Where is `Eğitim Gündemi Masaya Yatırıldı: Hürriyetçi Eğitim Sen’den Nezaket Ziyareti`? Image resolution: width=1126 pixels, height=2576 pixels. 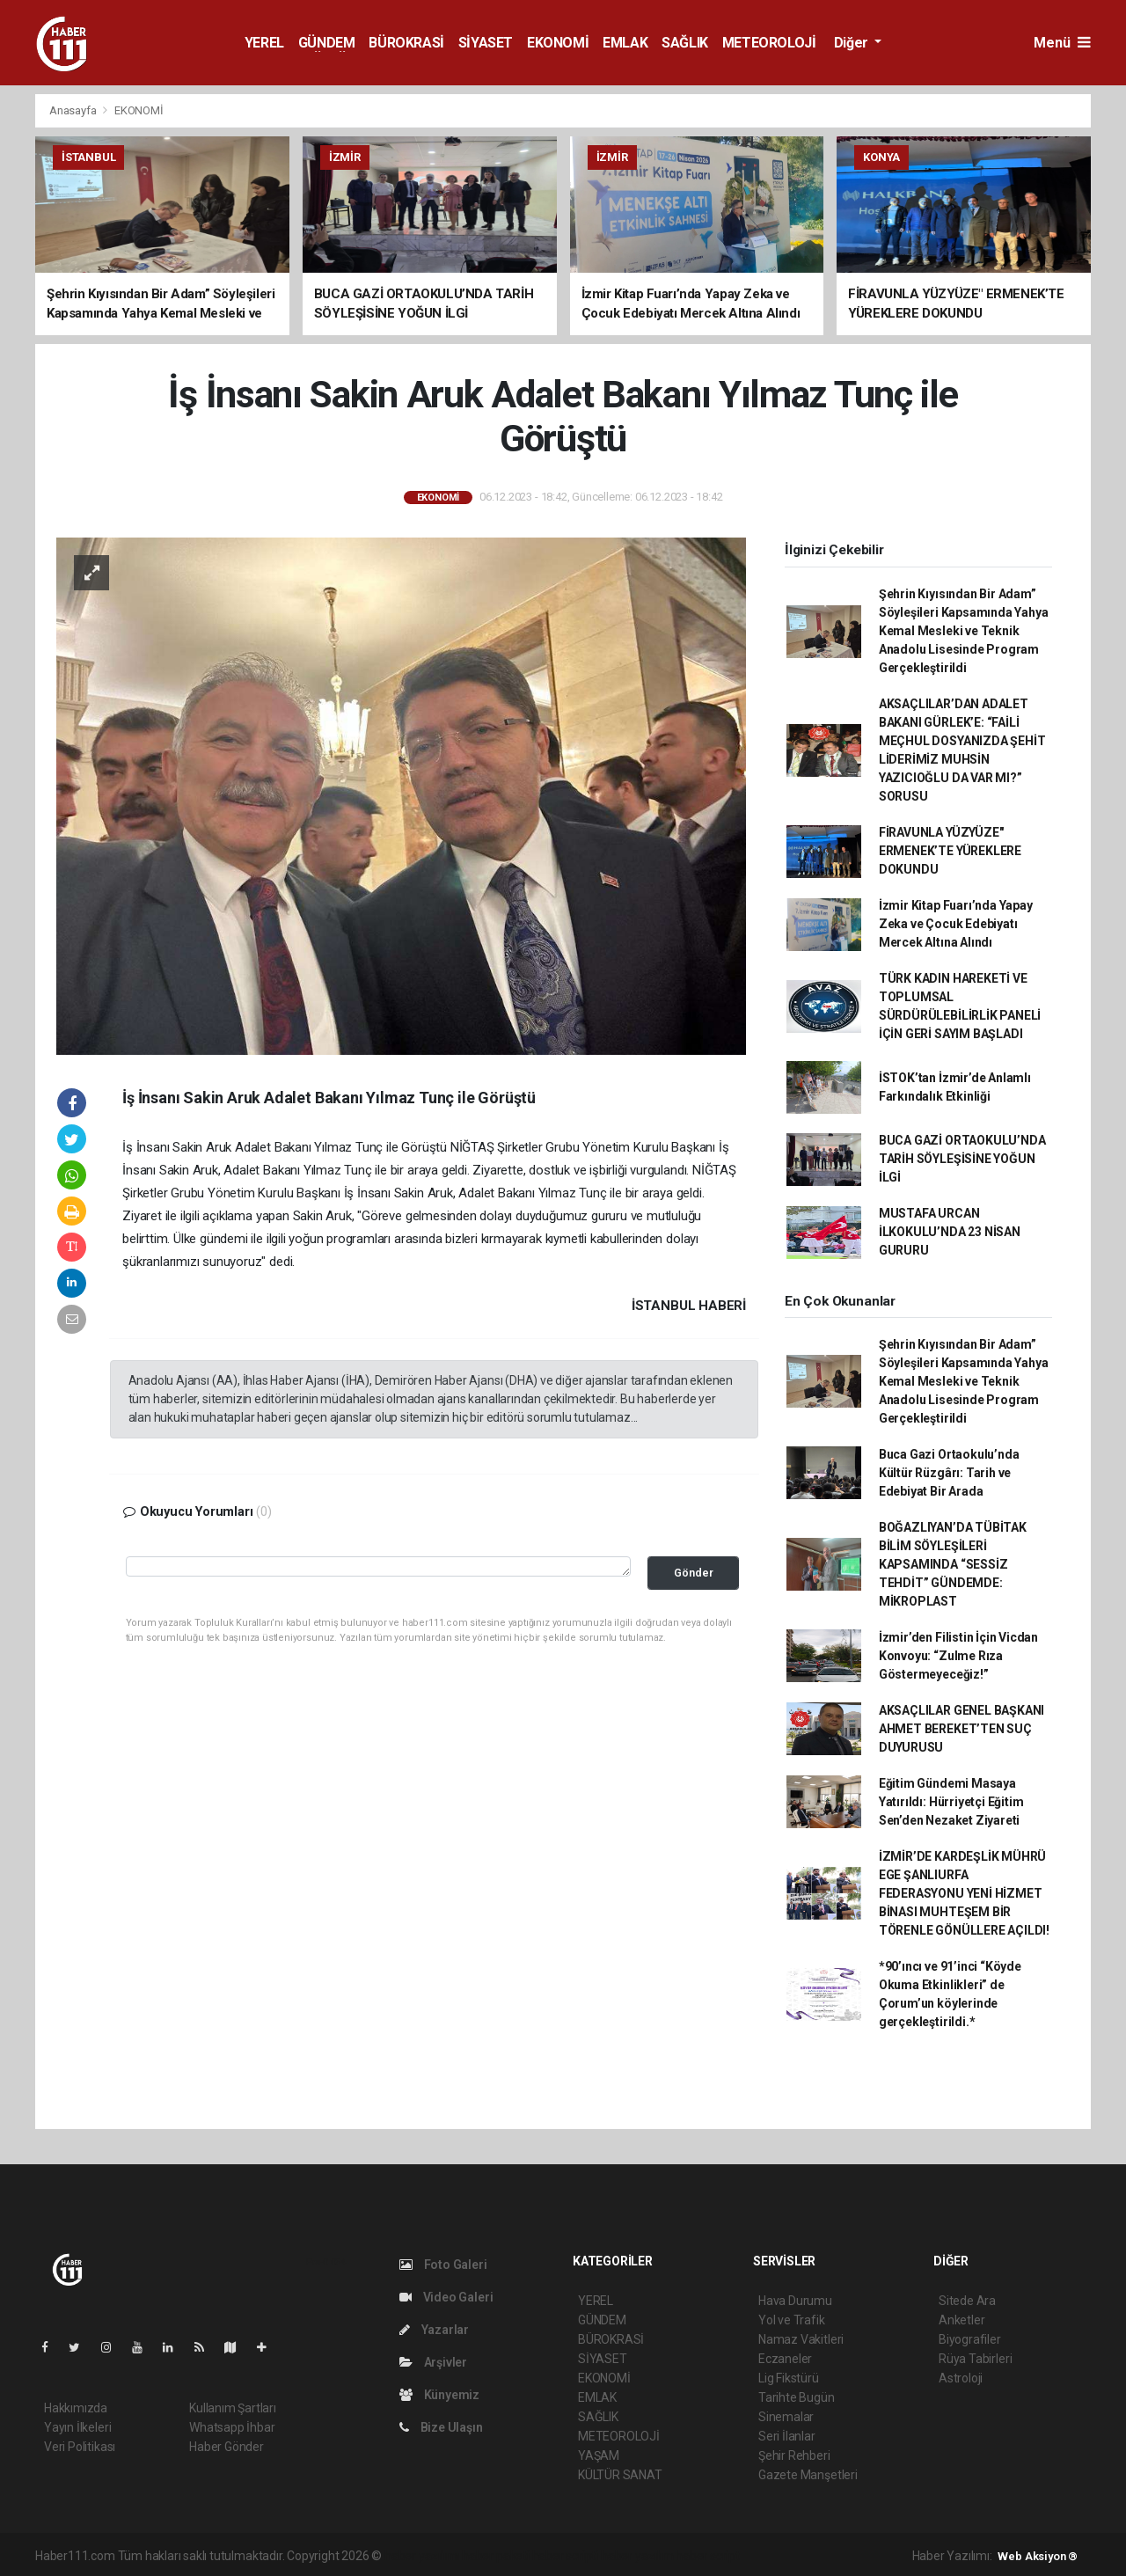
Eğitim Gündemi Masaya Yatırıldı: Hürriyetçi Eğitim Sen’den Nezaket Ziyareti is located at coordinates (951, 1801).